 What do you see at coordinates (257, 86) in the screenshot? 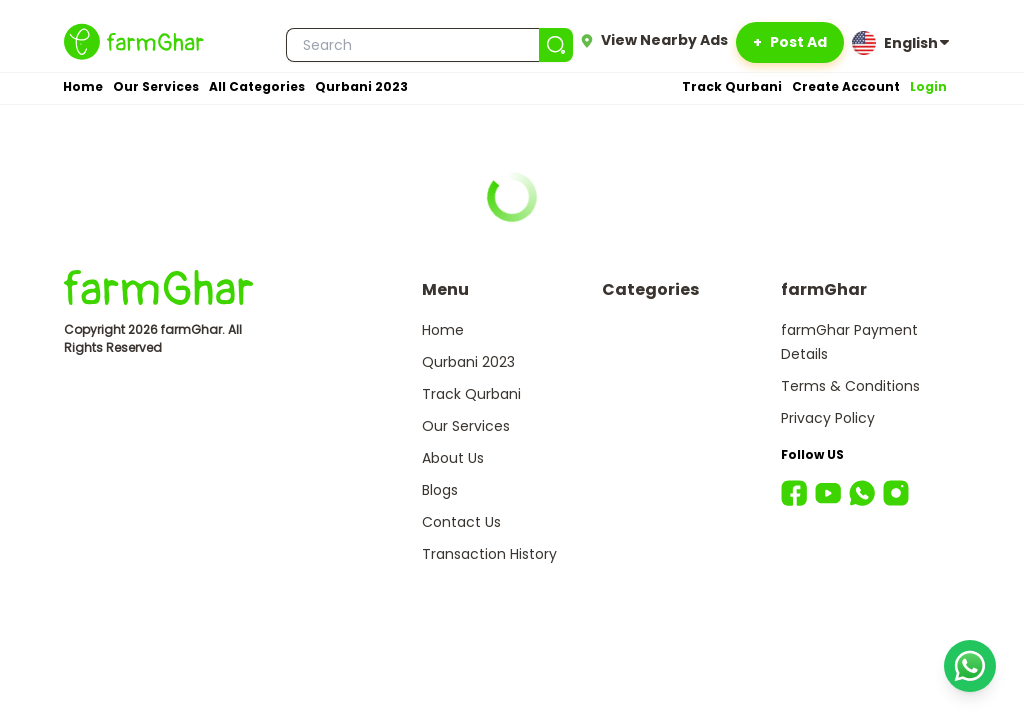
I see `All Categories` at bounding box center [257, 86].